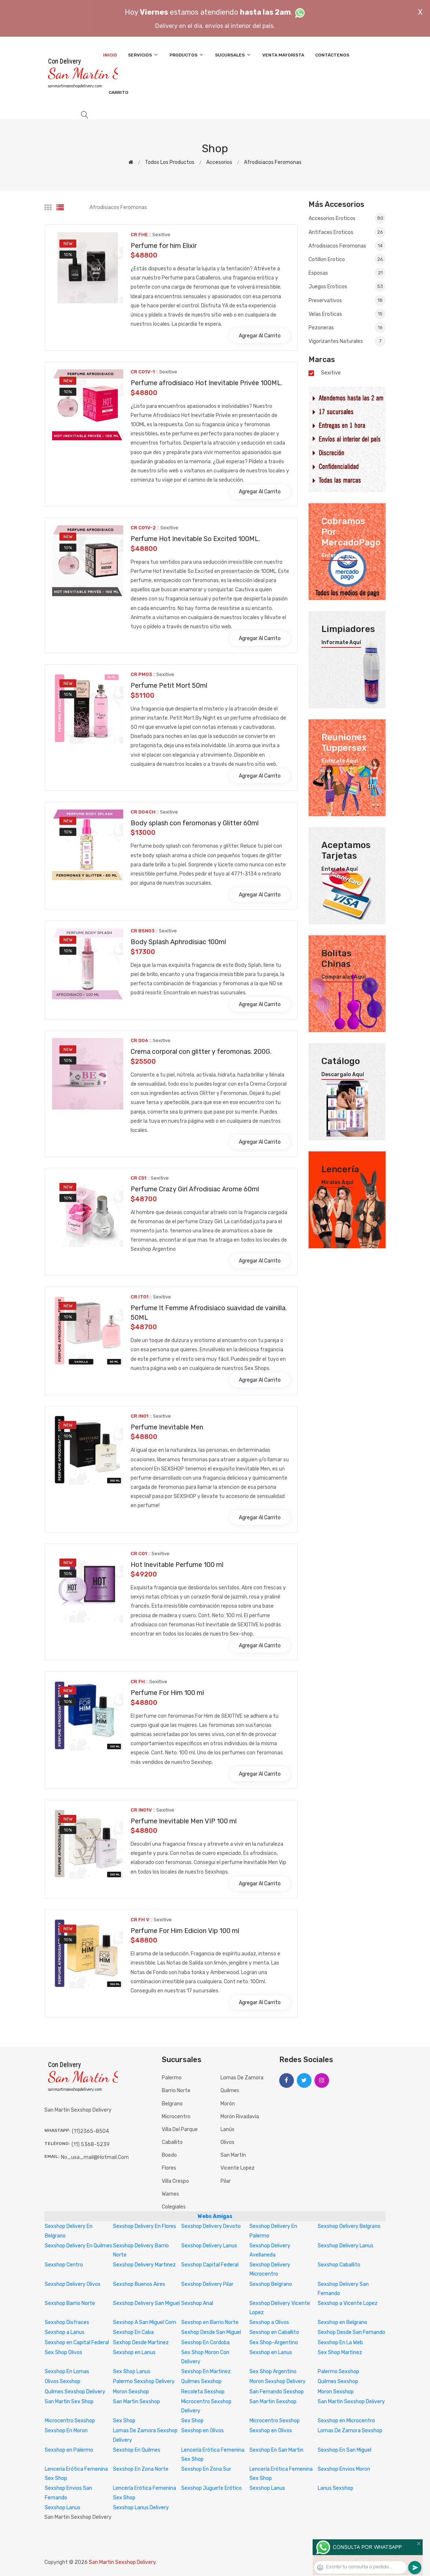 This screenshot has height=2576, width=430. What do you see at coordinates (347, 232) in the screenshot?
I see `Antifaces eroticos` at bounding box center [347, 232].